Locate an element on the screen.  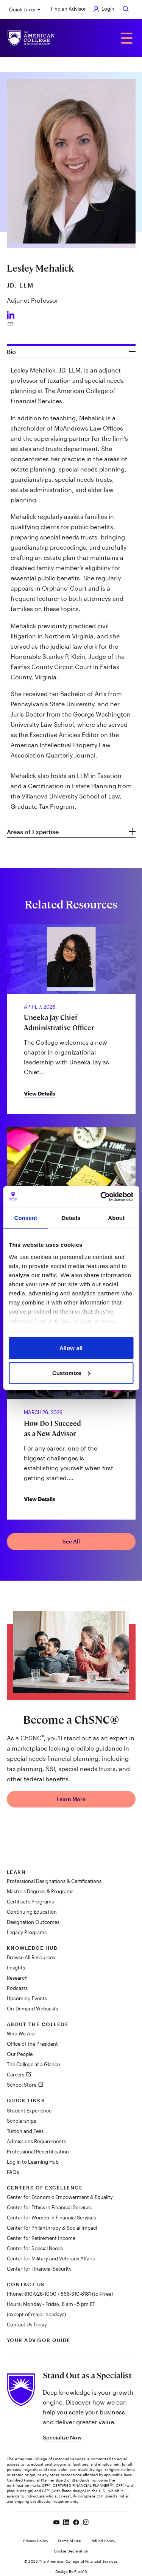
Quick Links is located at coordinates (22, 9).